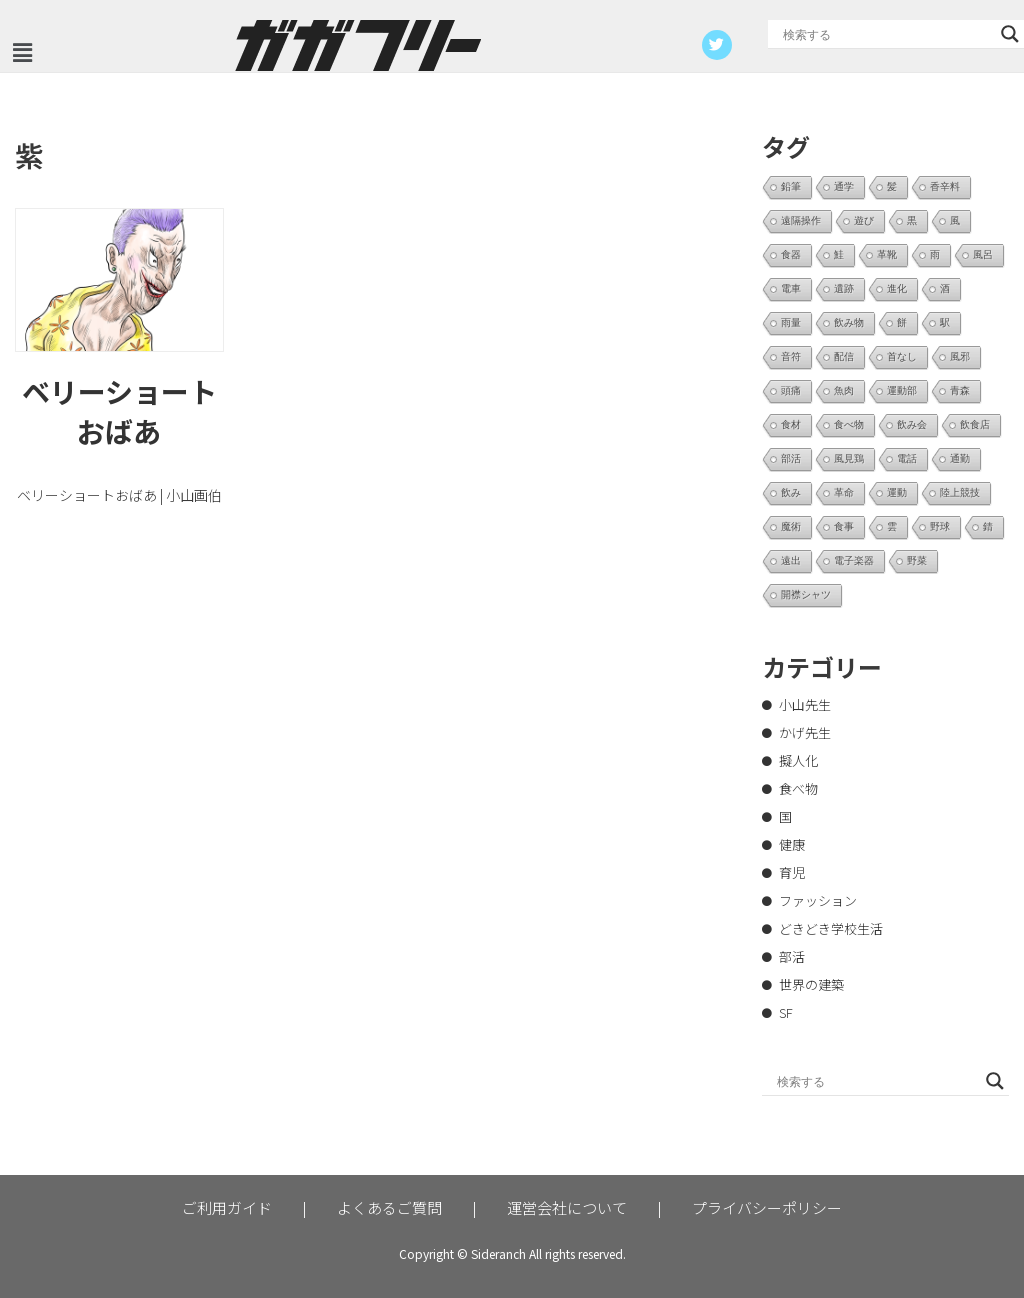 This screenshot has width=1024, height=1298. What do you see at coordinates (844, 288) in the screenshot?
I see `遺跡` at bounding box center [844, 288].